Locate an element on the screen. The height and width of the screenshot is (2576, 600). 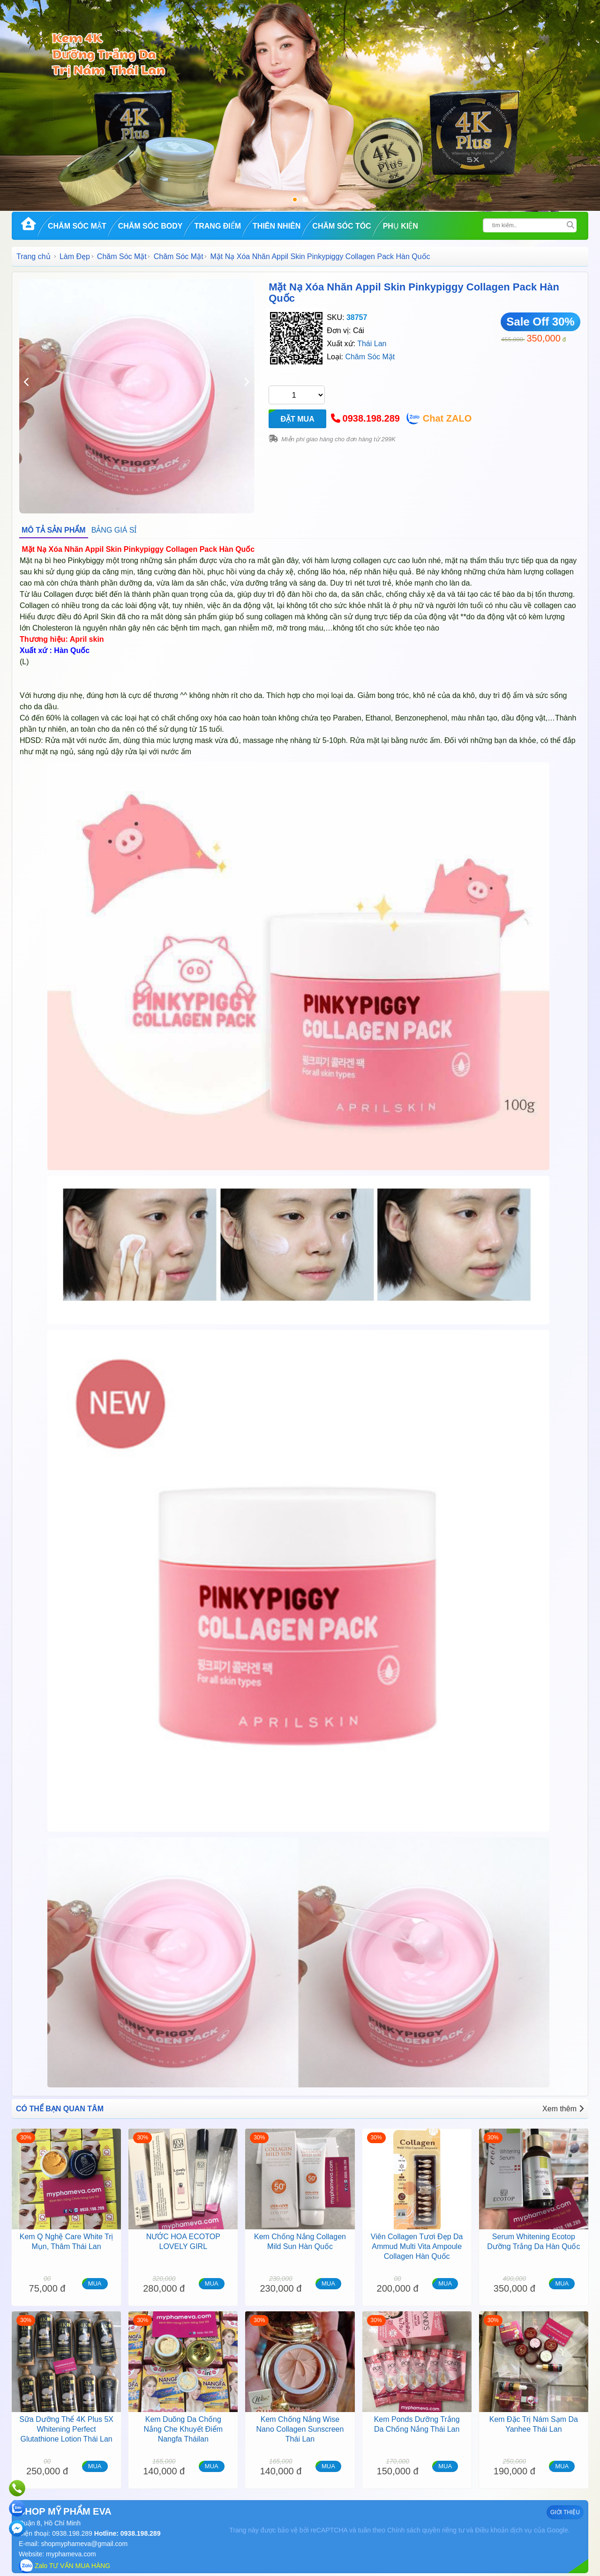
Chính sách quyền riêng tư is located at coordinates (426, 2530).